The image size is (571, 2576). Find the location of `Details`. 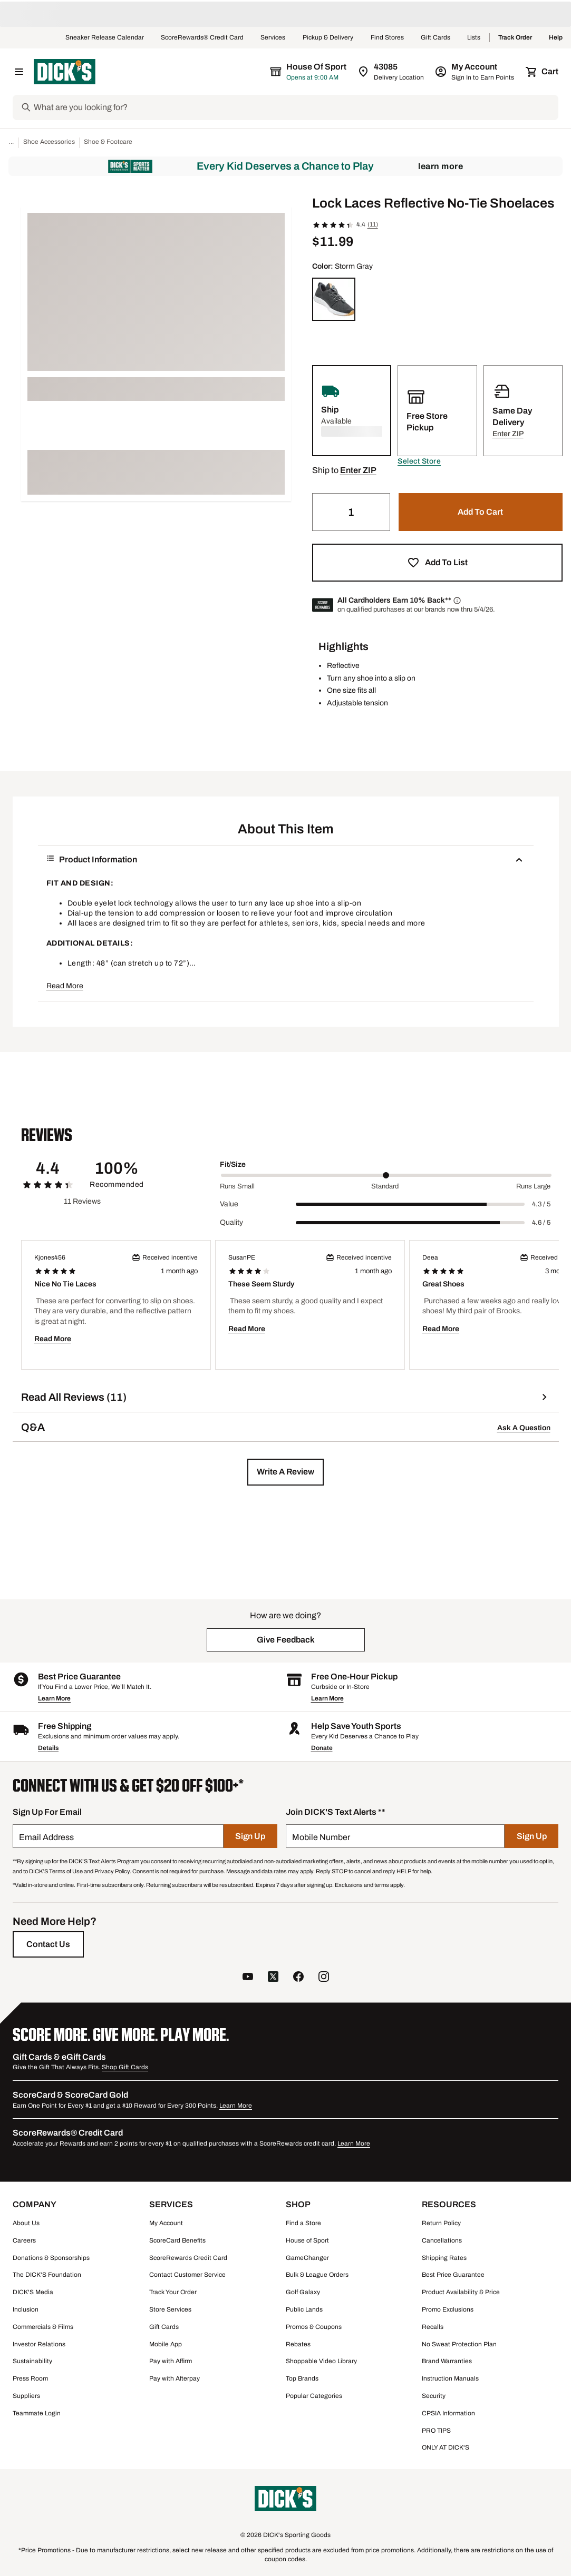

Details is located at coordinates (48, 1748).